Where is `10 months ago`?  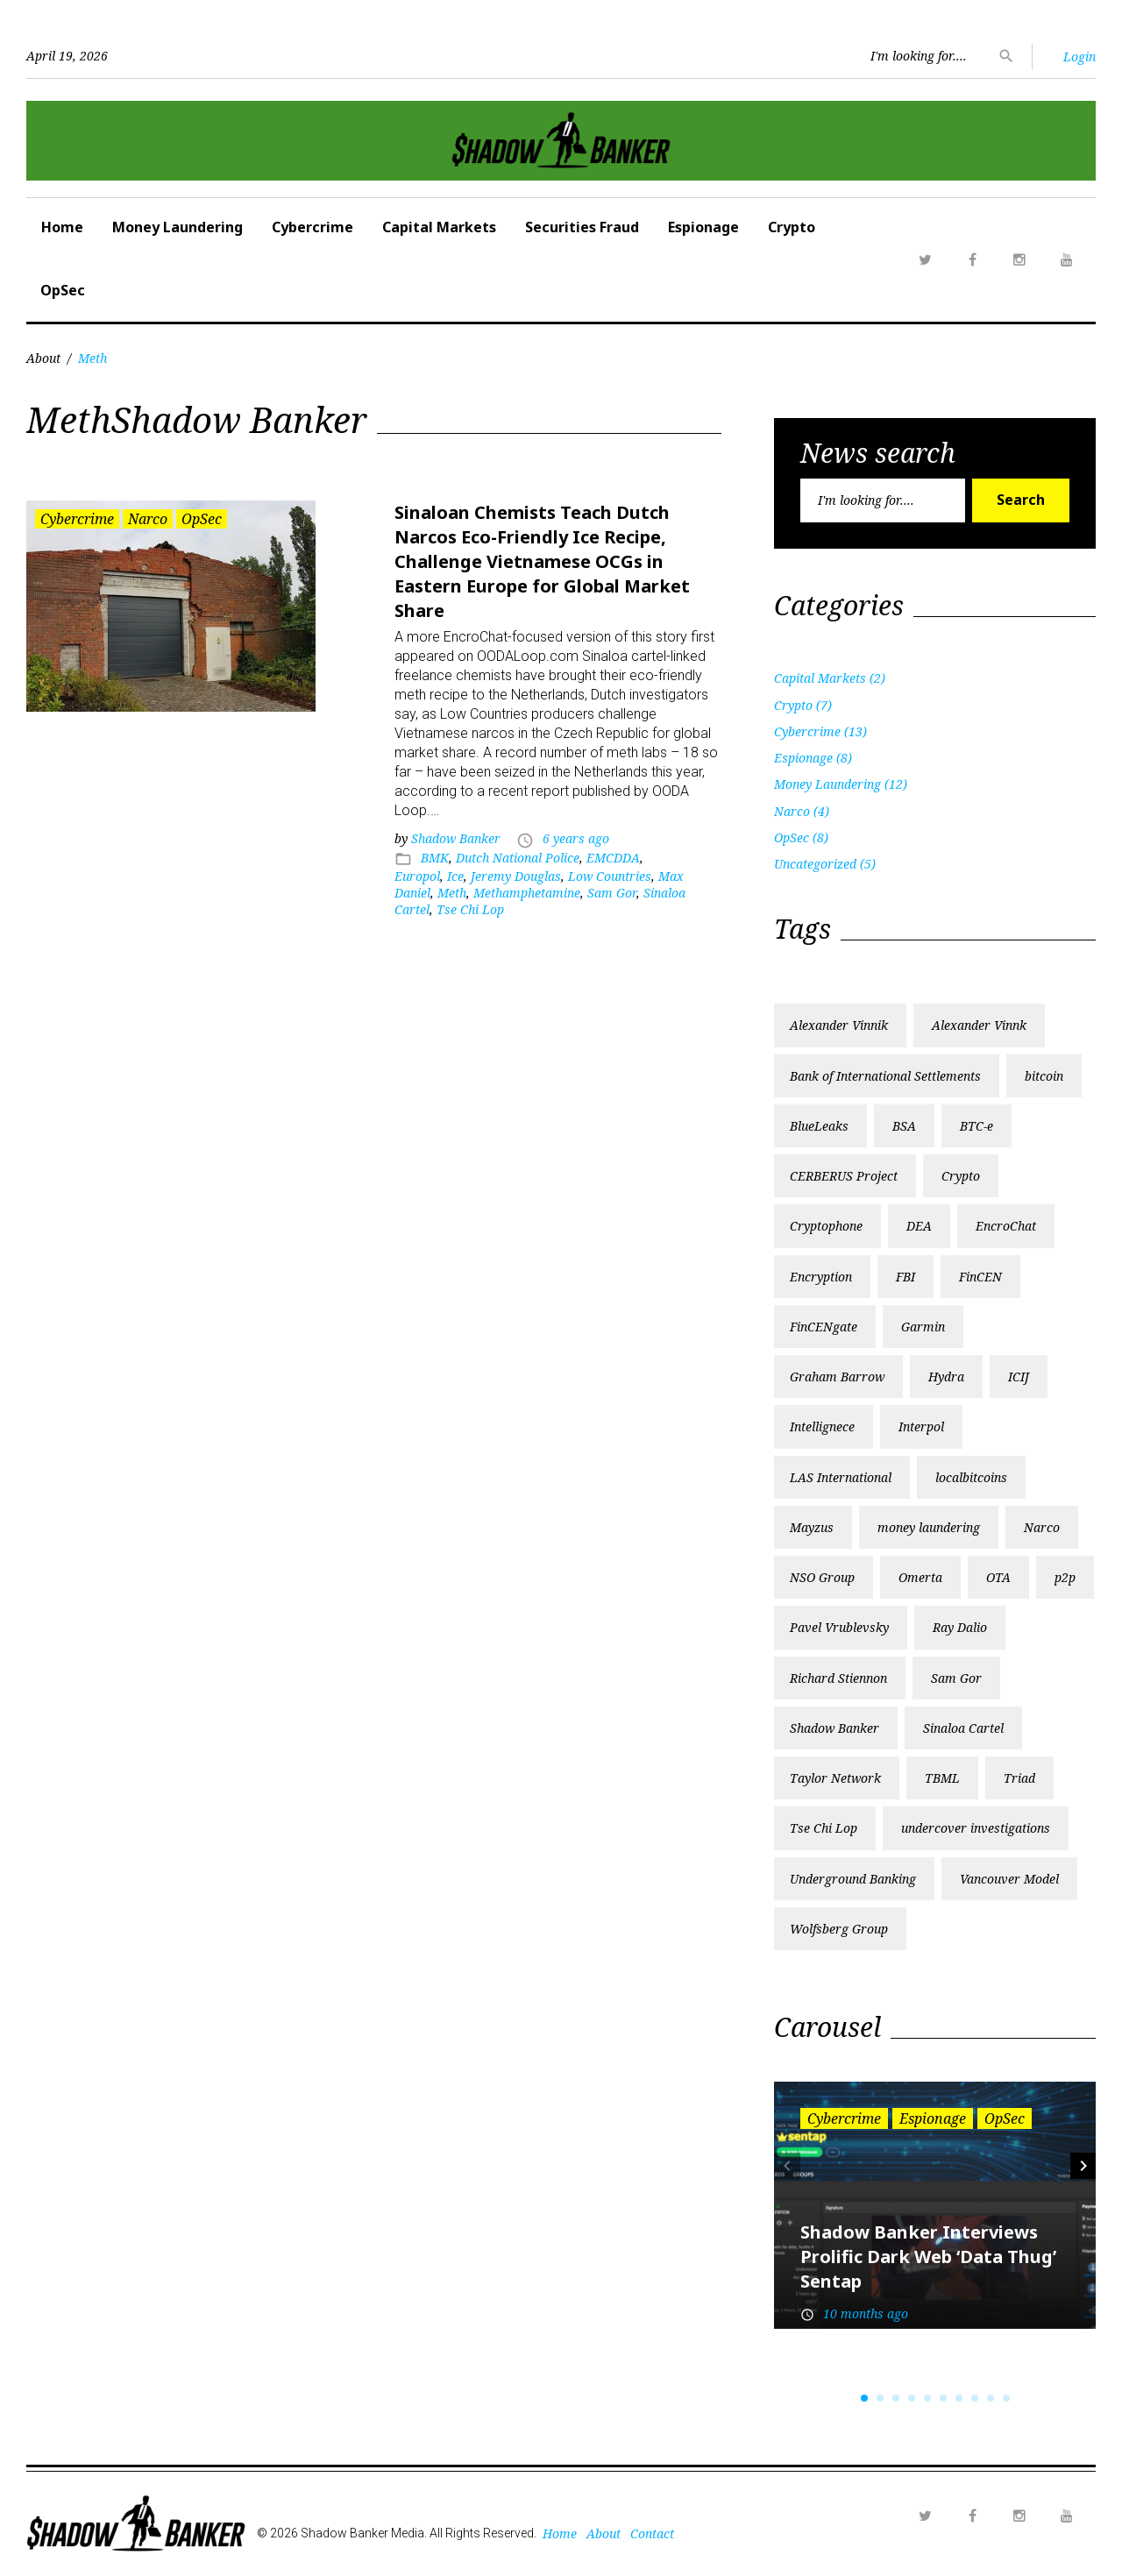
10 months ago is located at coordinates (865, 2313).